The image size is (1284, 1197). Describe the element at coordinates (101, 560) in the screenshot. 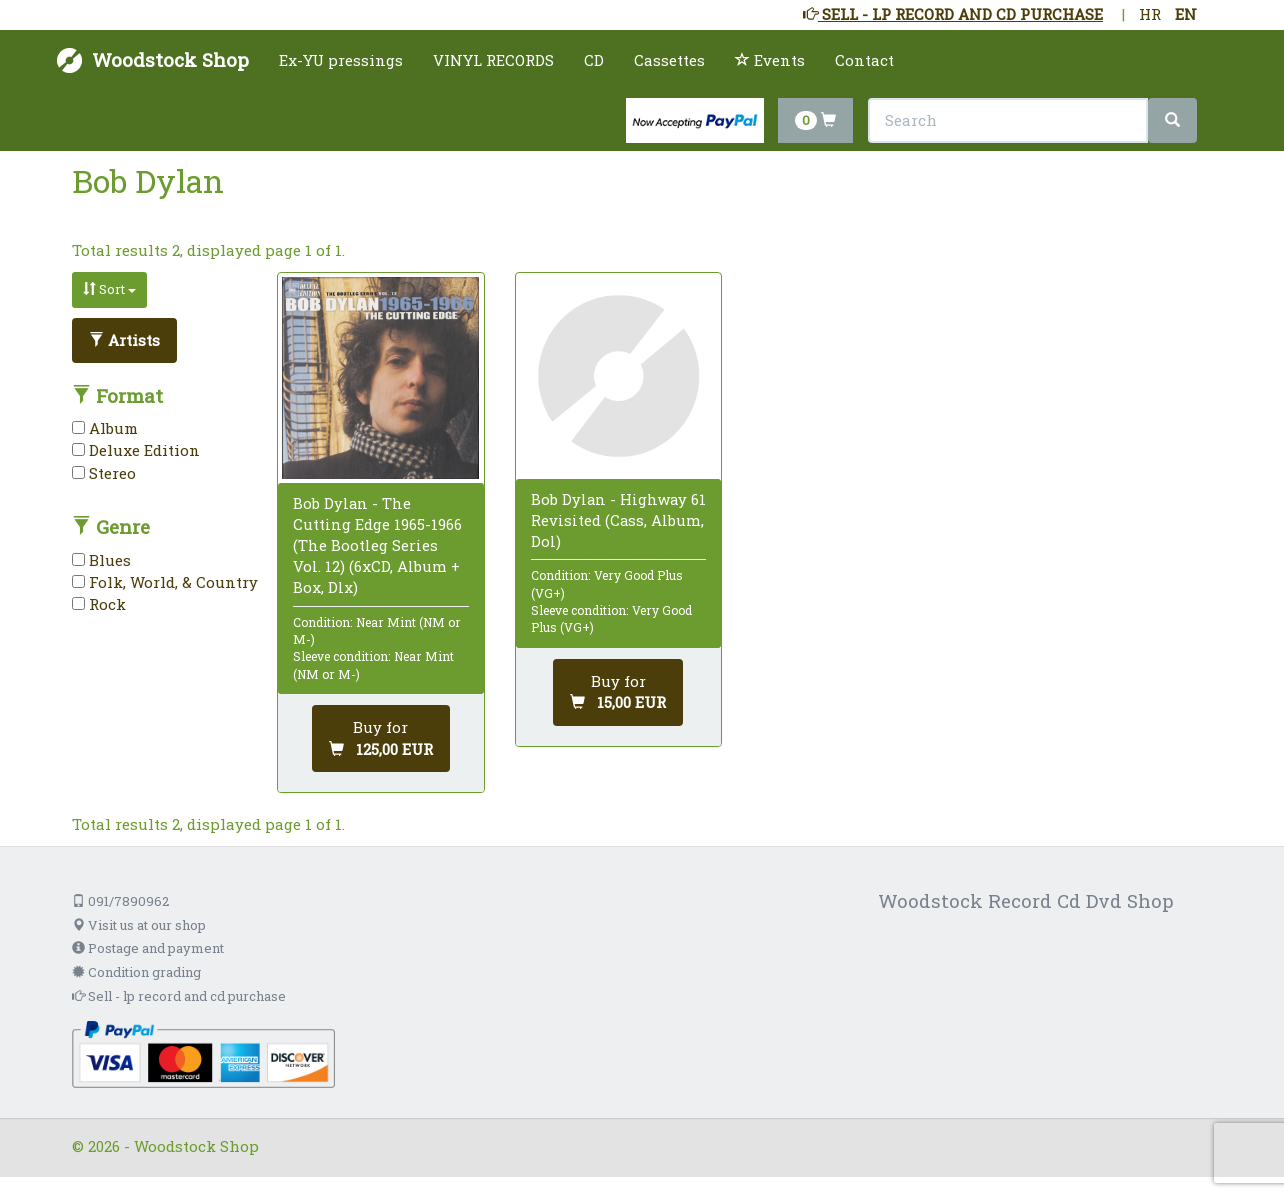

I see `Blues` at that location.